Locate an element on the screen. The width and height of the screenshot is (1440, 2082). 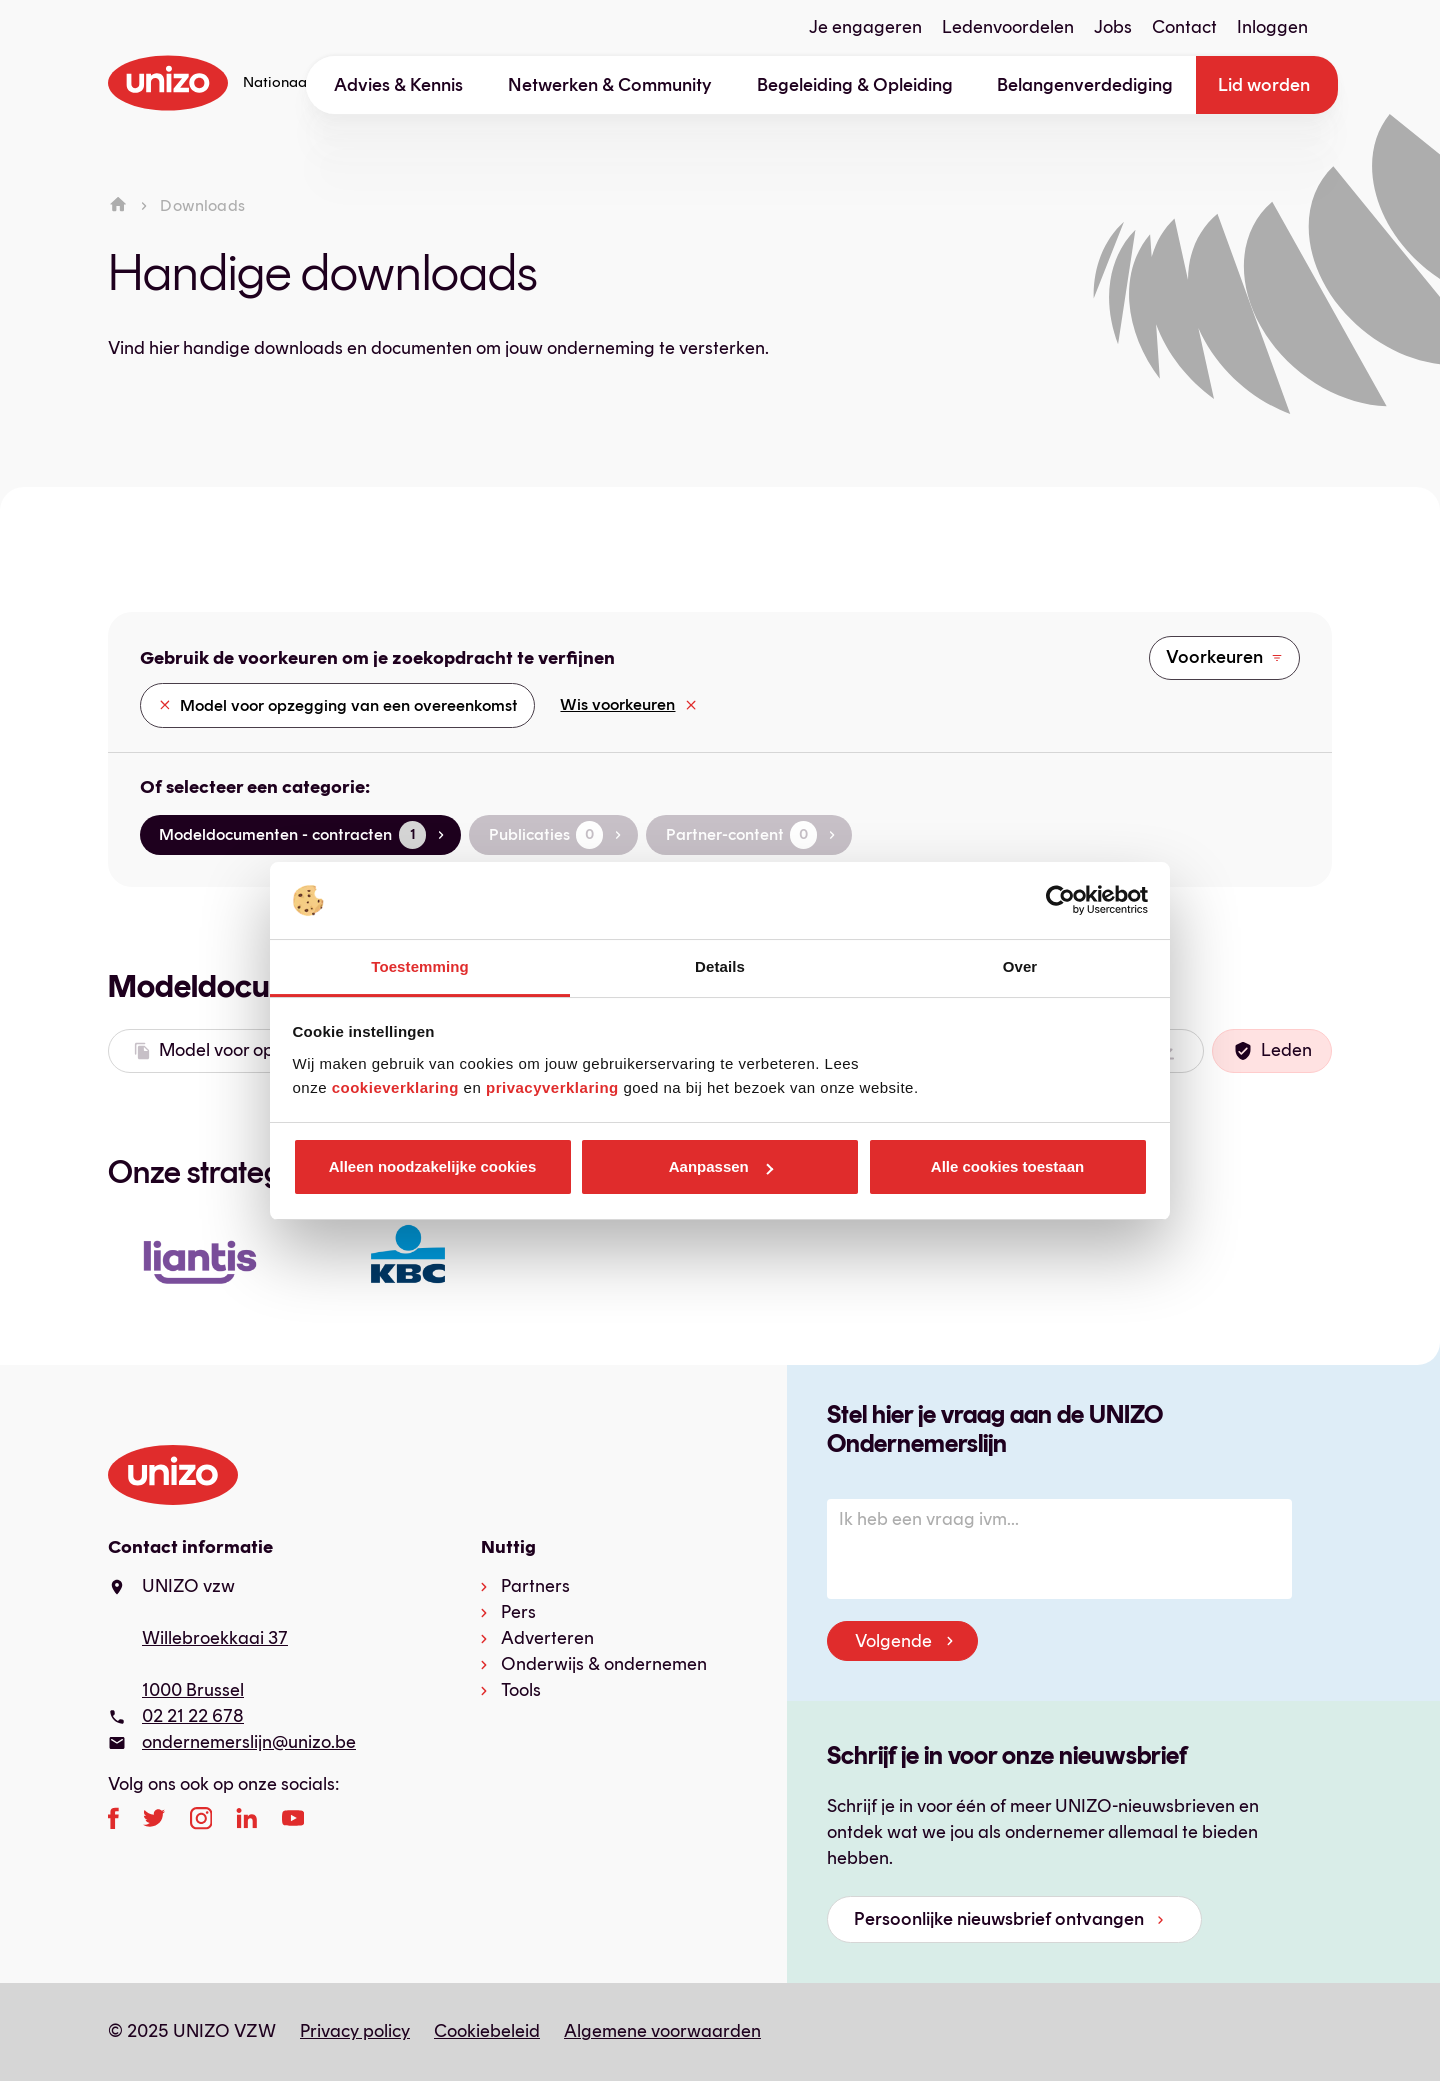
Alleen noodzakelijke cookies is located at coordinates (433, 1166).